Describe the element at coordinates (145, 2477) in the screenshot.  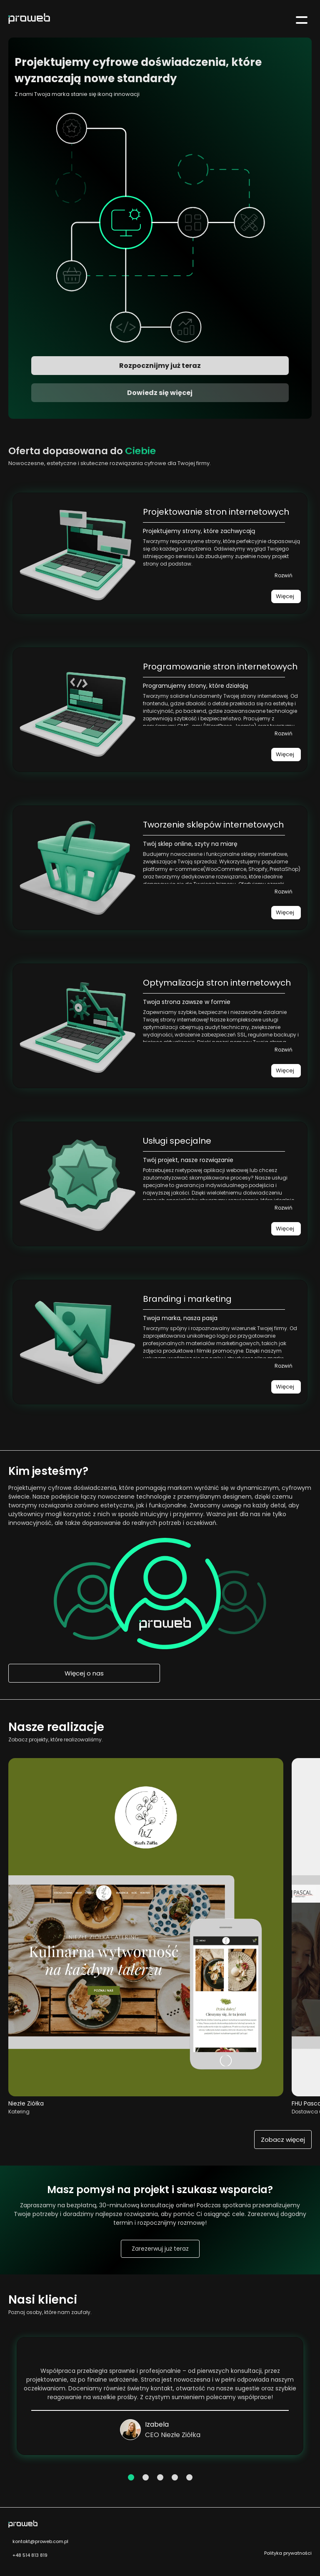
I see `2 [tab]` at that location.